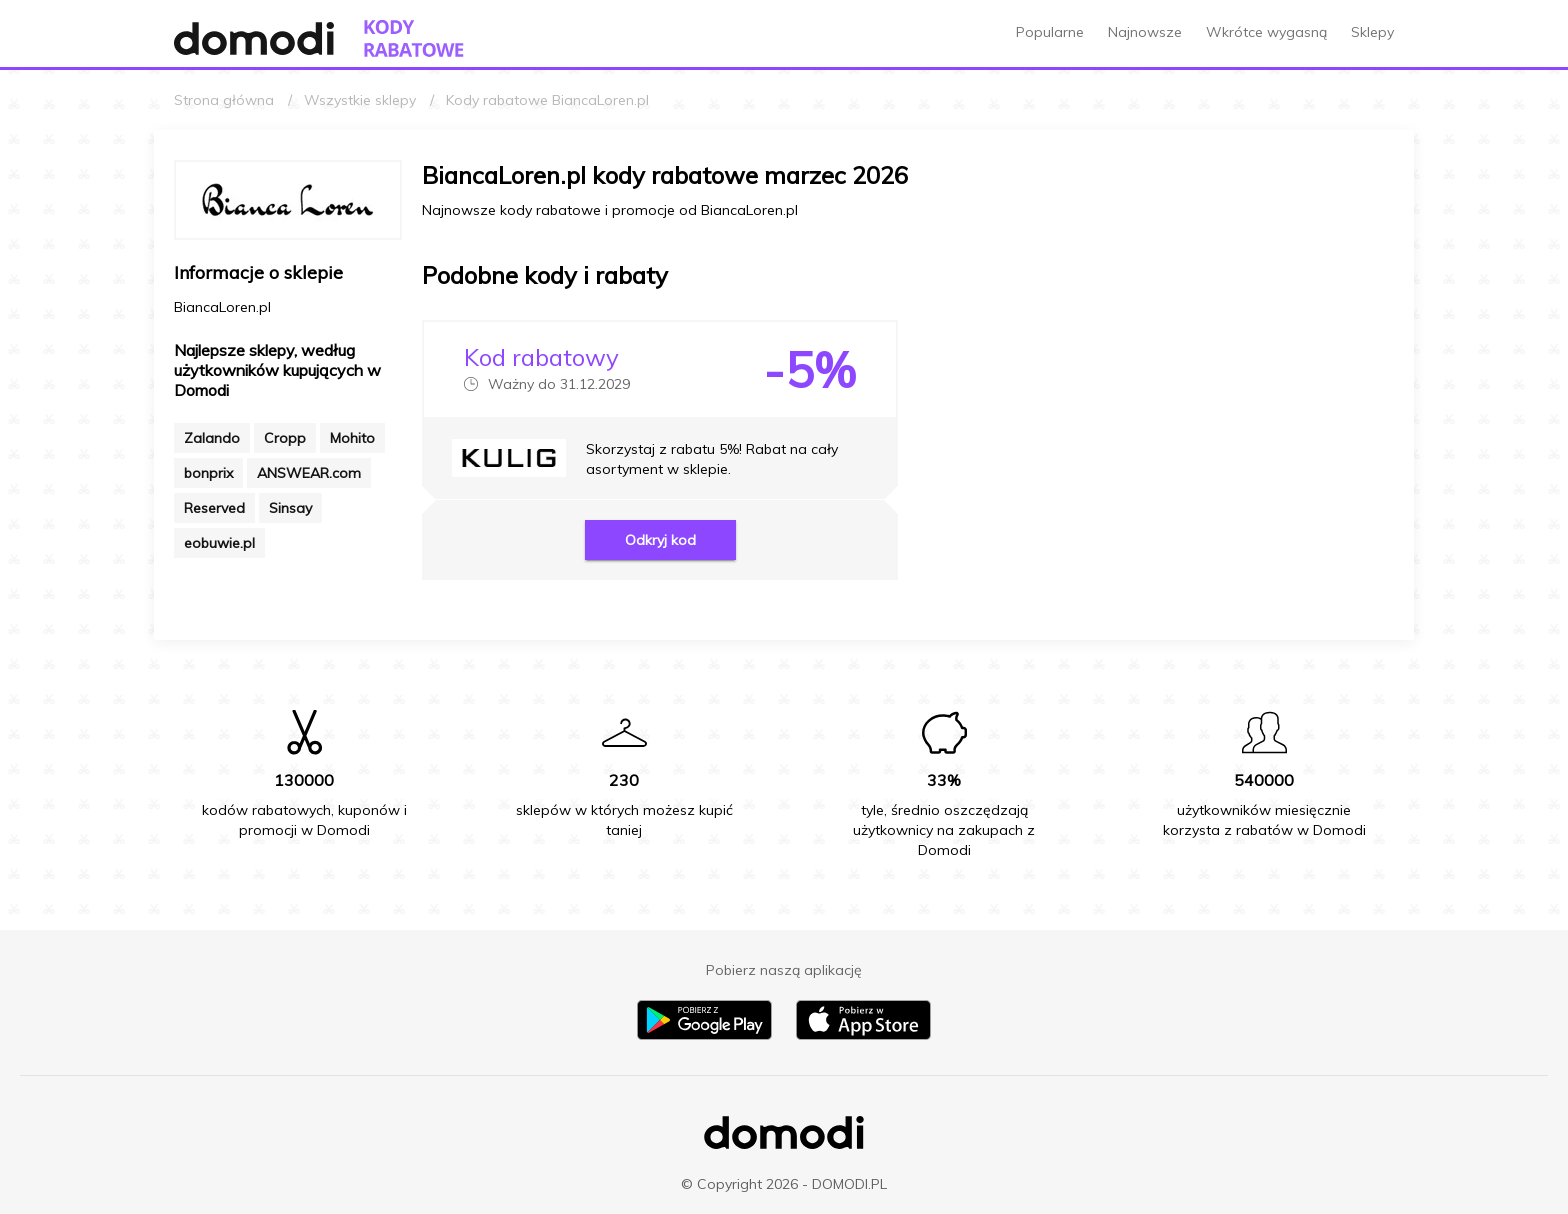 The image size is (1568, 1214). What do you see at coordinates (1372, 32) in the screenshot?
I see `Sklepy` at bounding box center [1372, 32].